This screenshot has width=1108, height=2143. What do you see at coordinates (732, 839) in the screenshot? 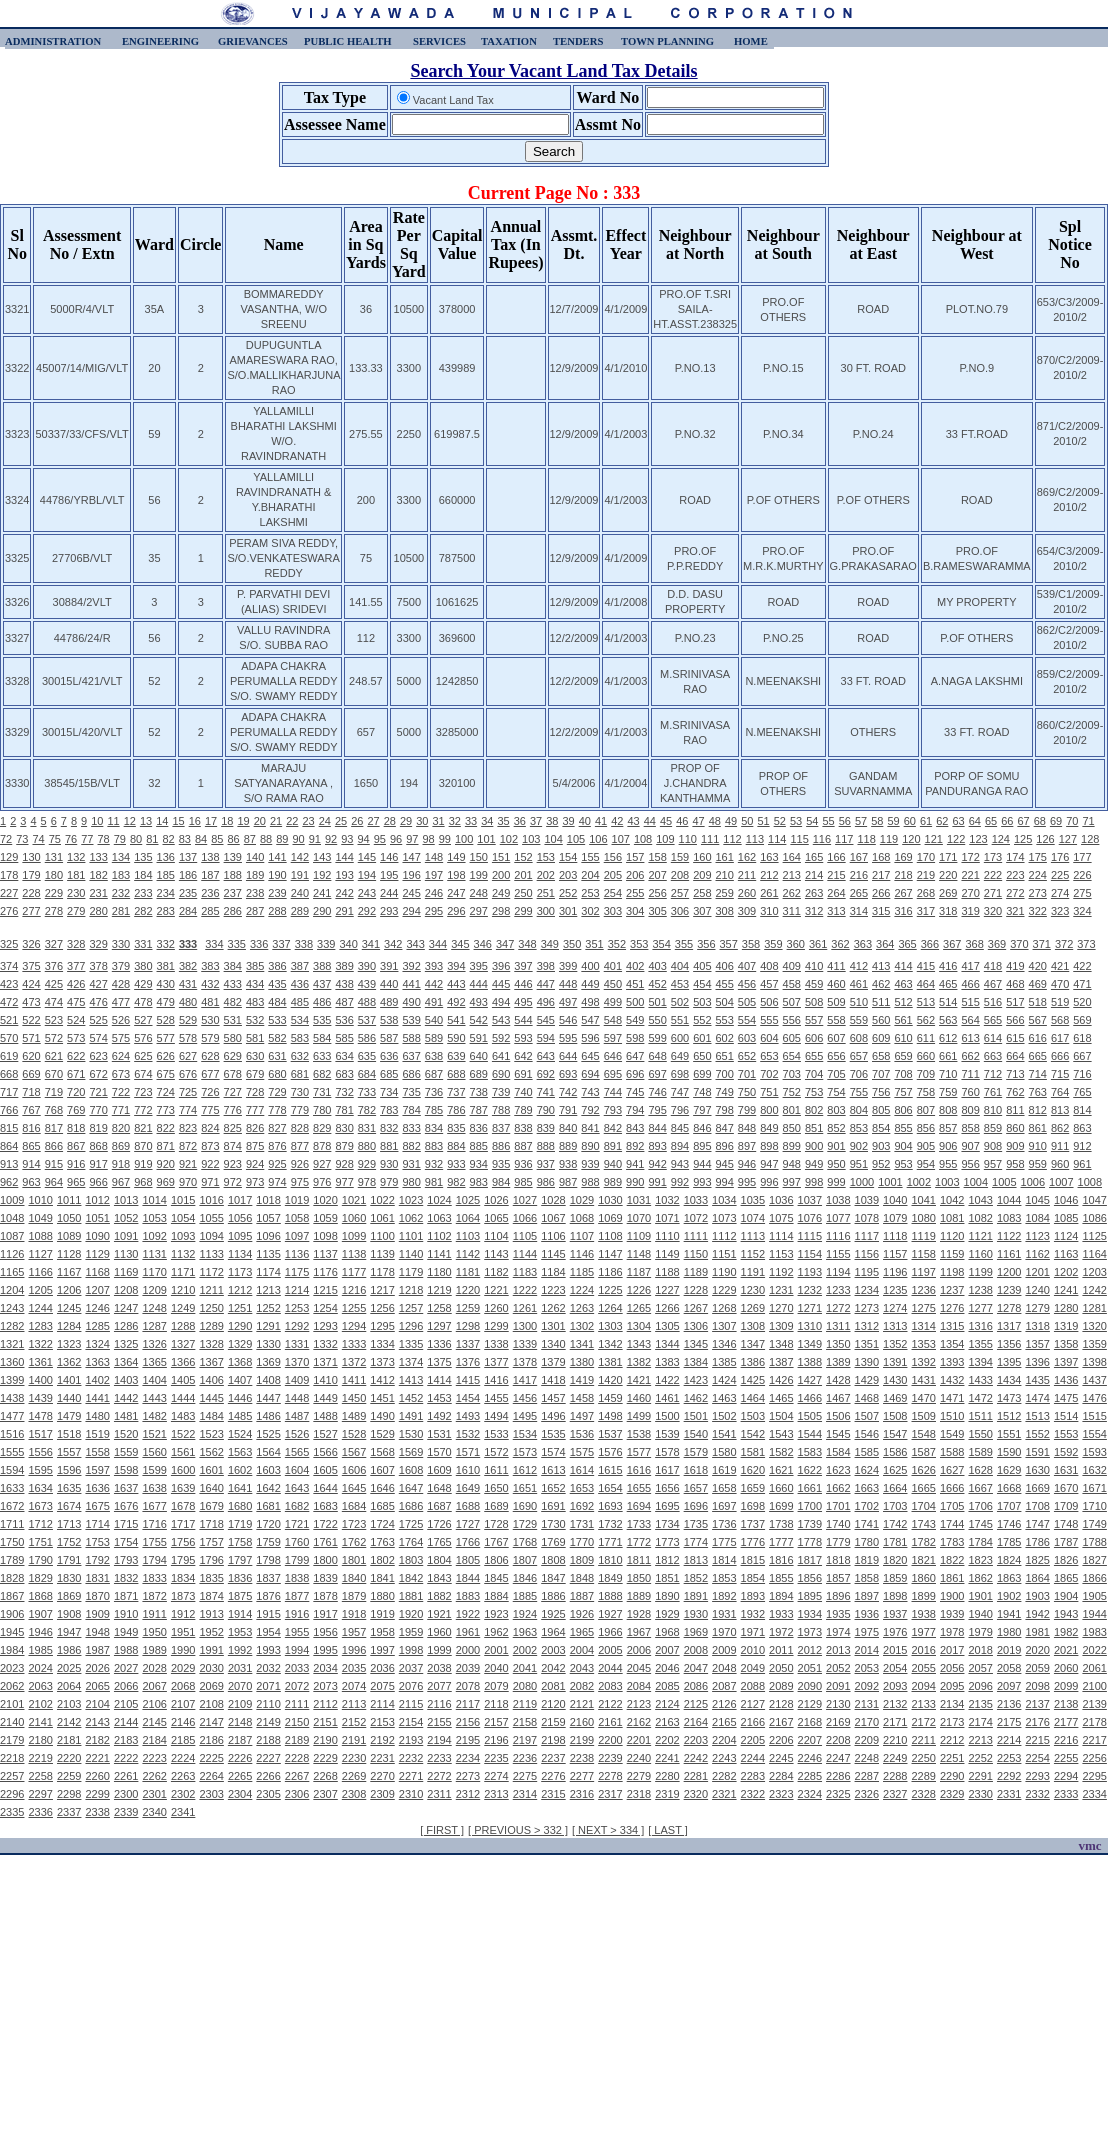
I see `112` at bounding box center [732, 839].